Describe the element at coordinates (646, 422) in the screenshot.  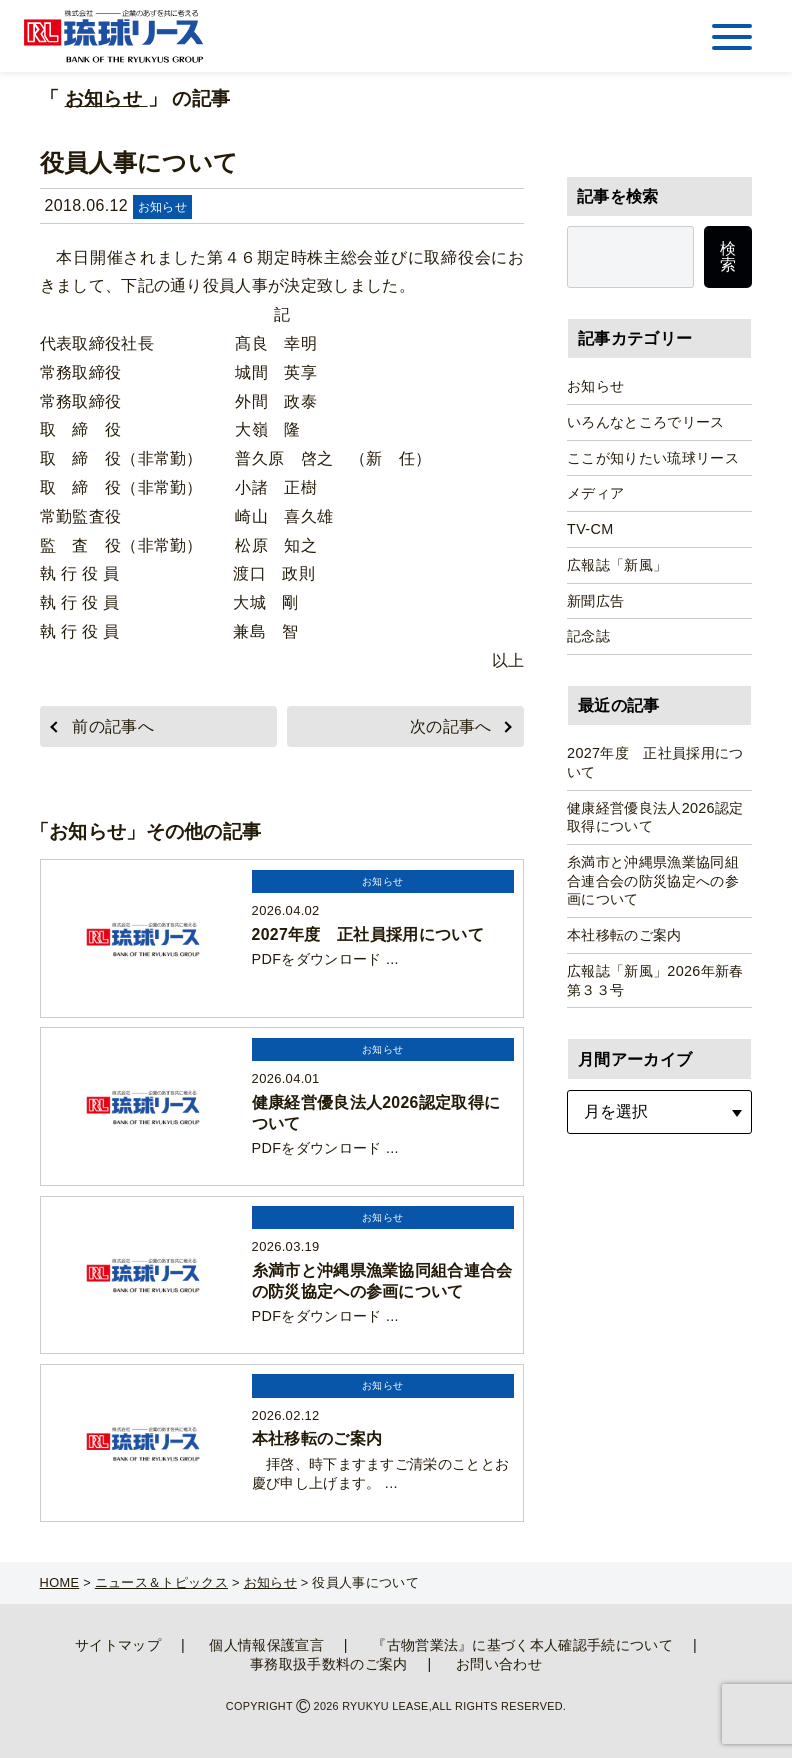
I see `いろんなところでリース` at that location.